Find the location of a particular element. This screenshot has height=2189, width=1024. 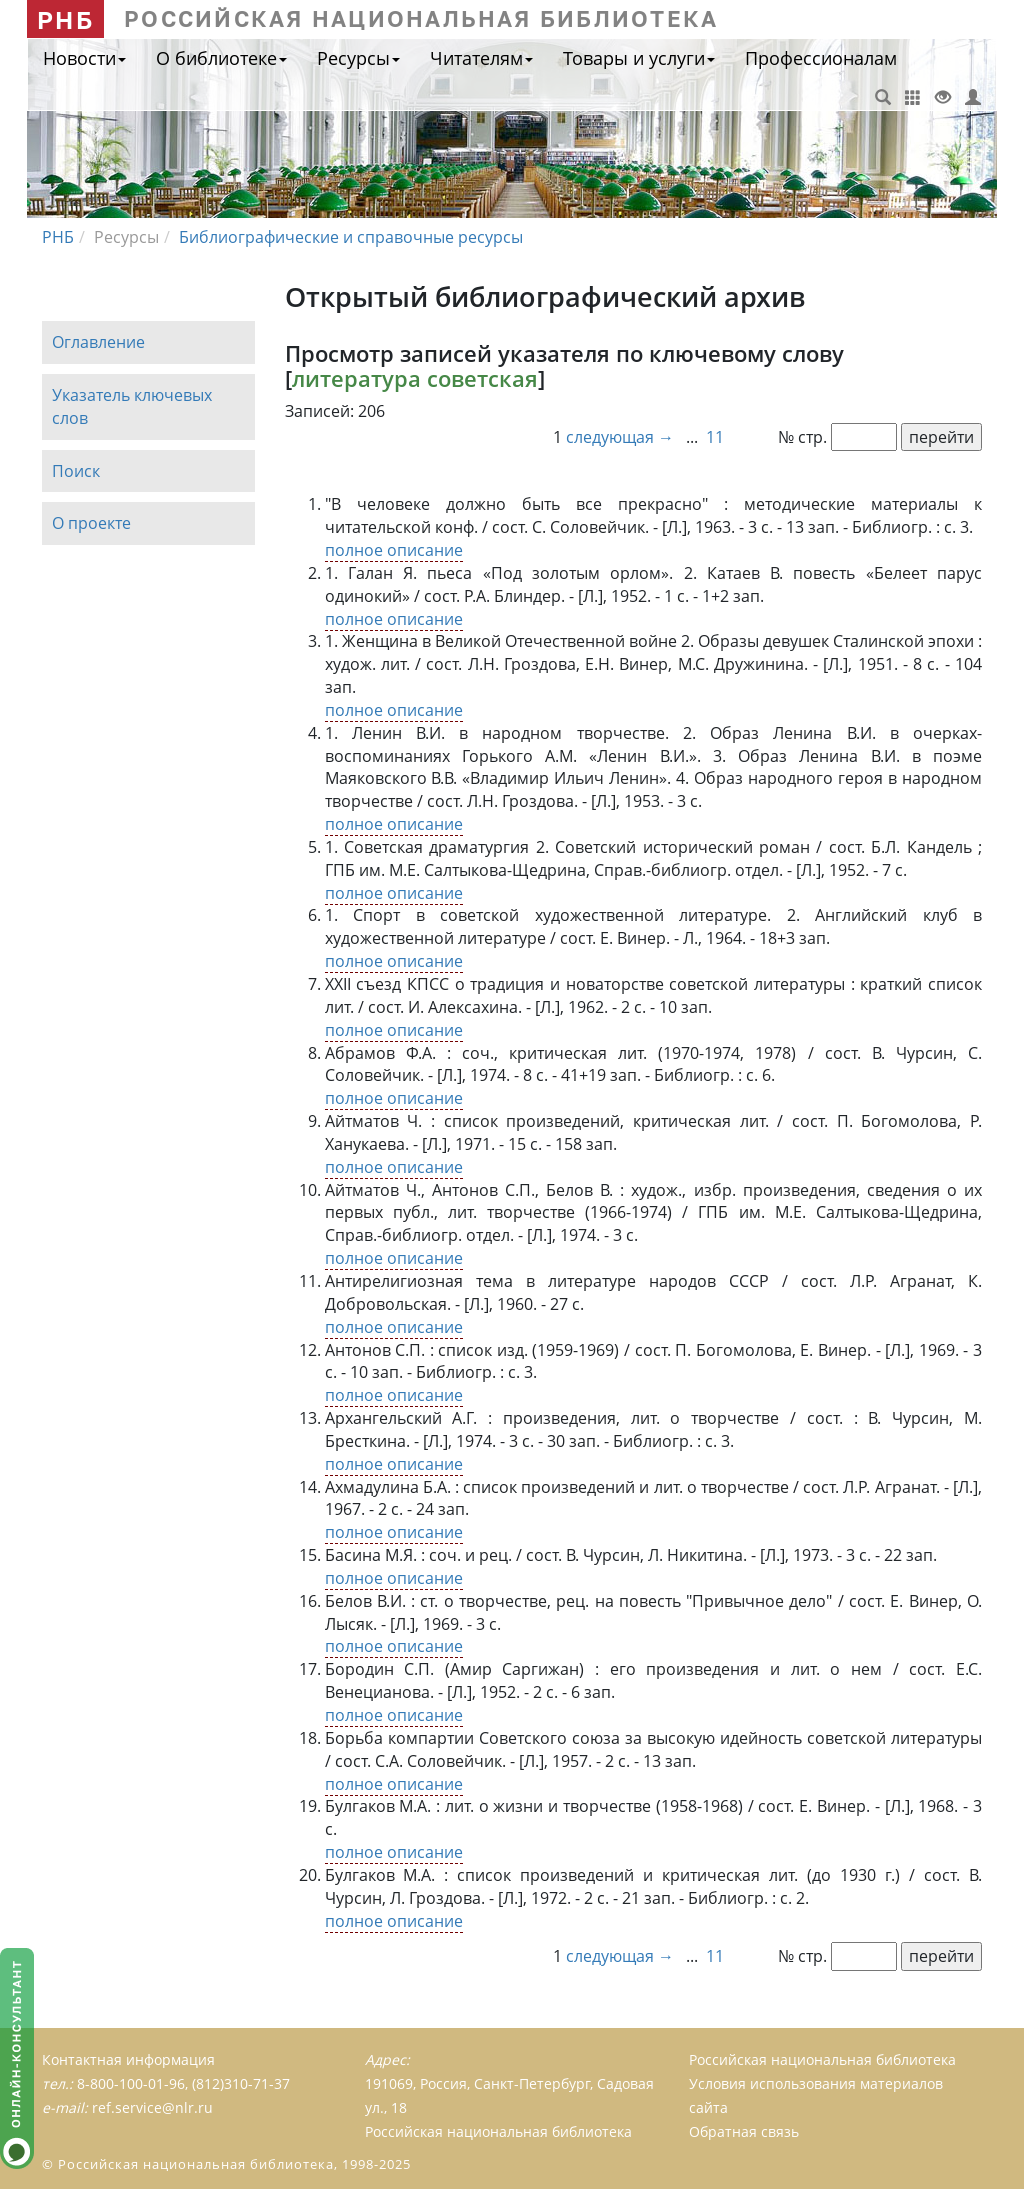

следующая → is located at coordinates (622, 437).